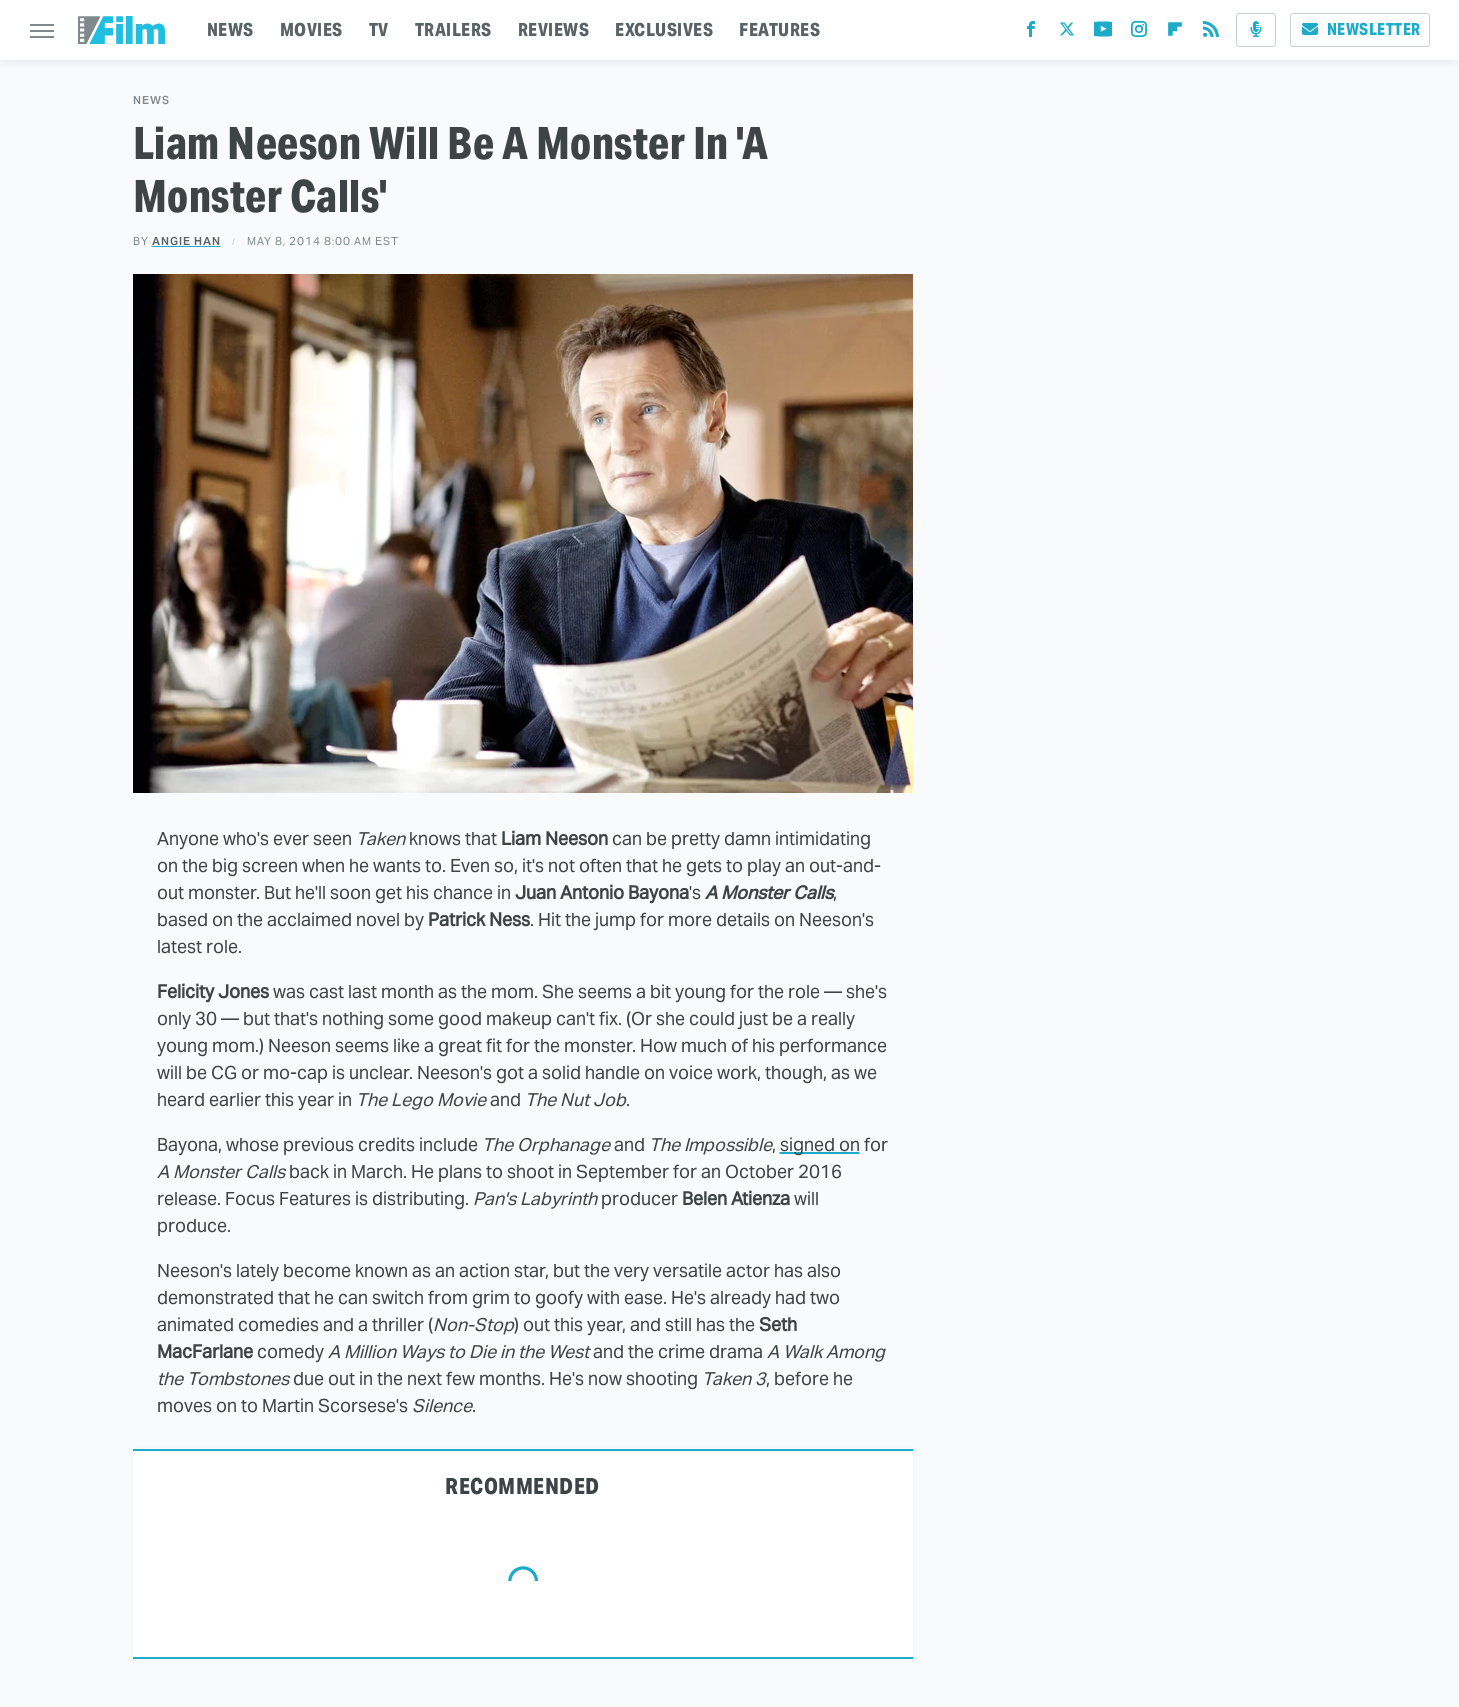 The height and width of the screenshot is (1707, 1459). Describe the element at coordinates (664, 29) in the screenshot. I see `EXCLUSIVES` at that location.